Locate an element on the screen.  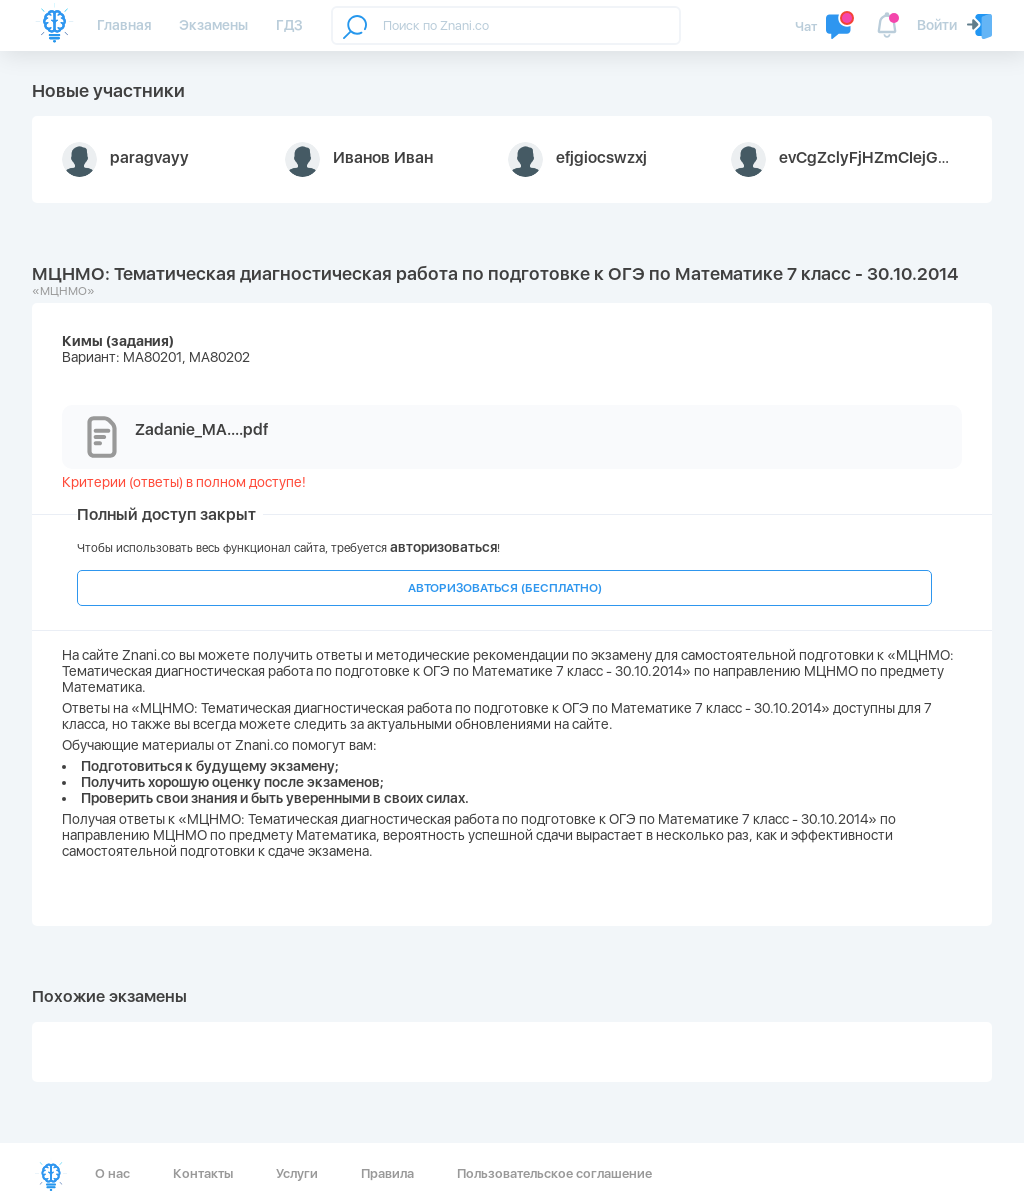
Экзамены is located at coordinates (213, 25).